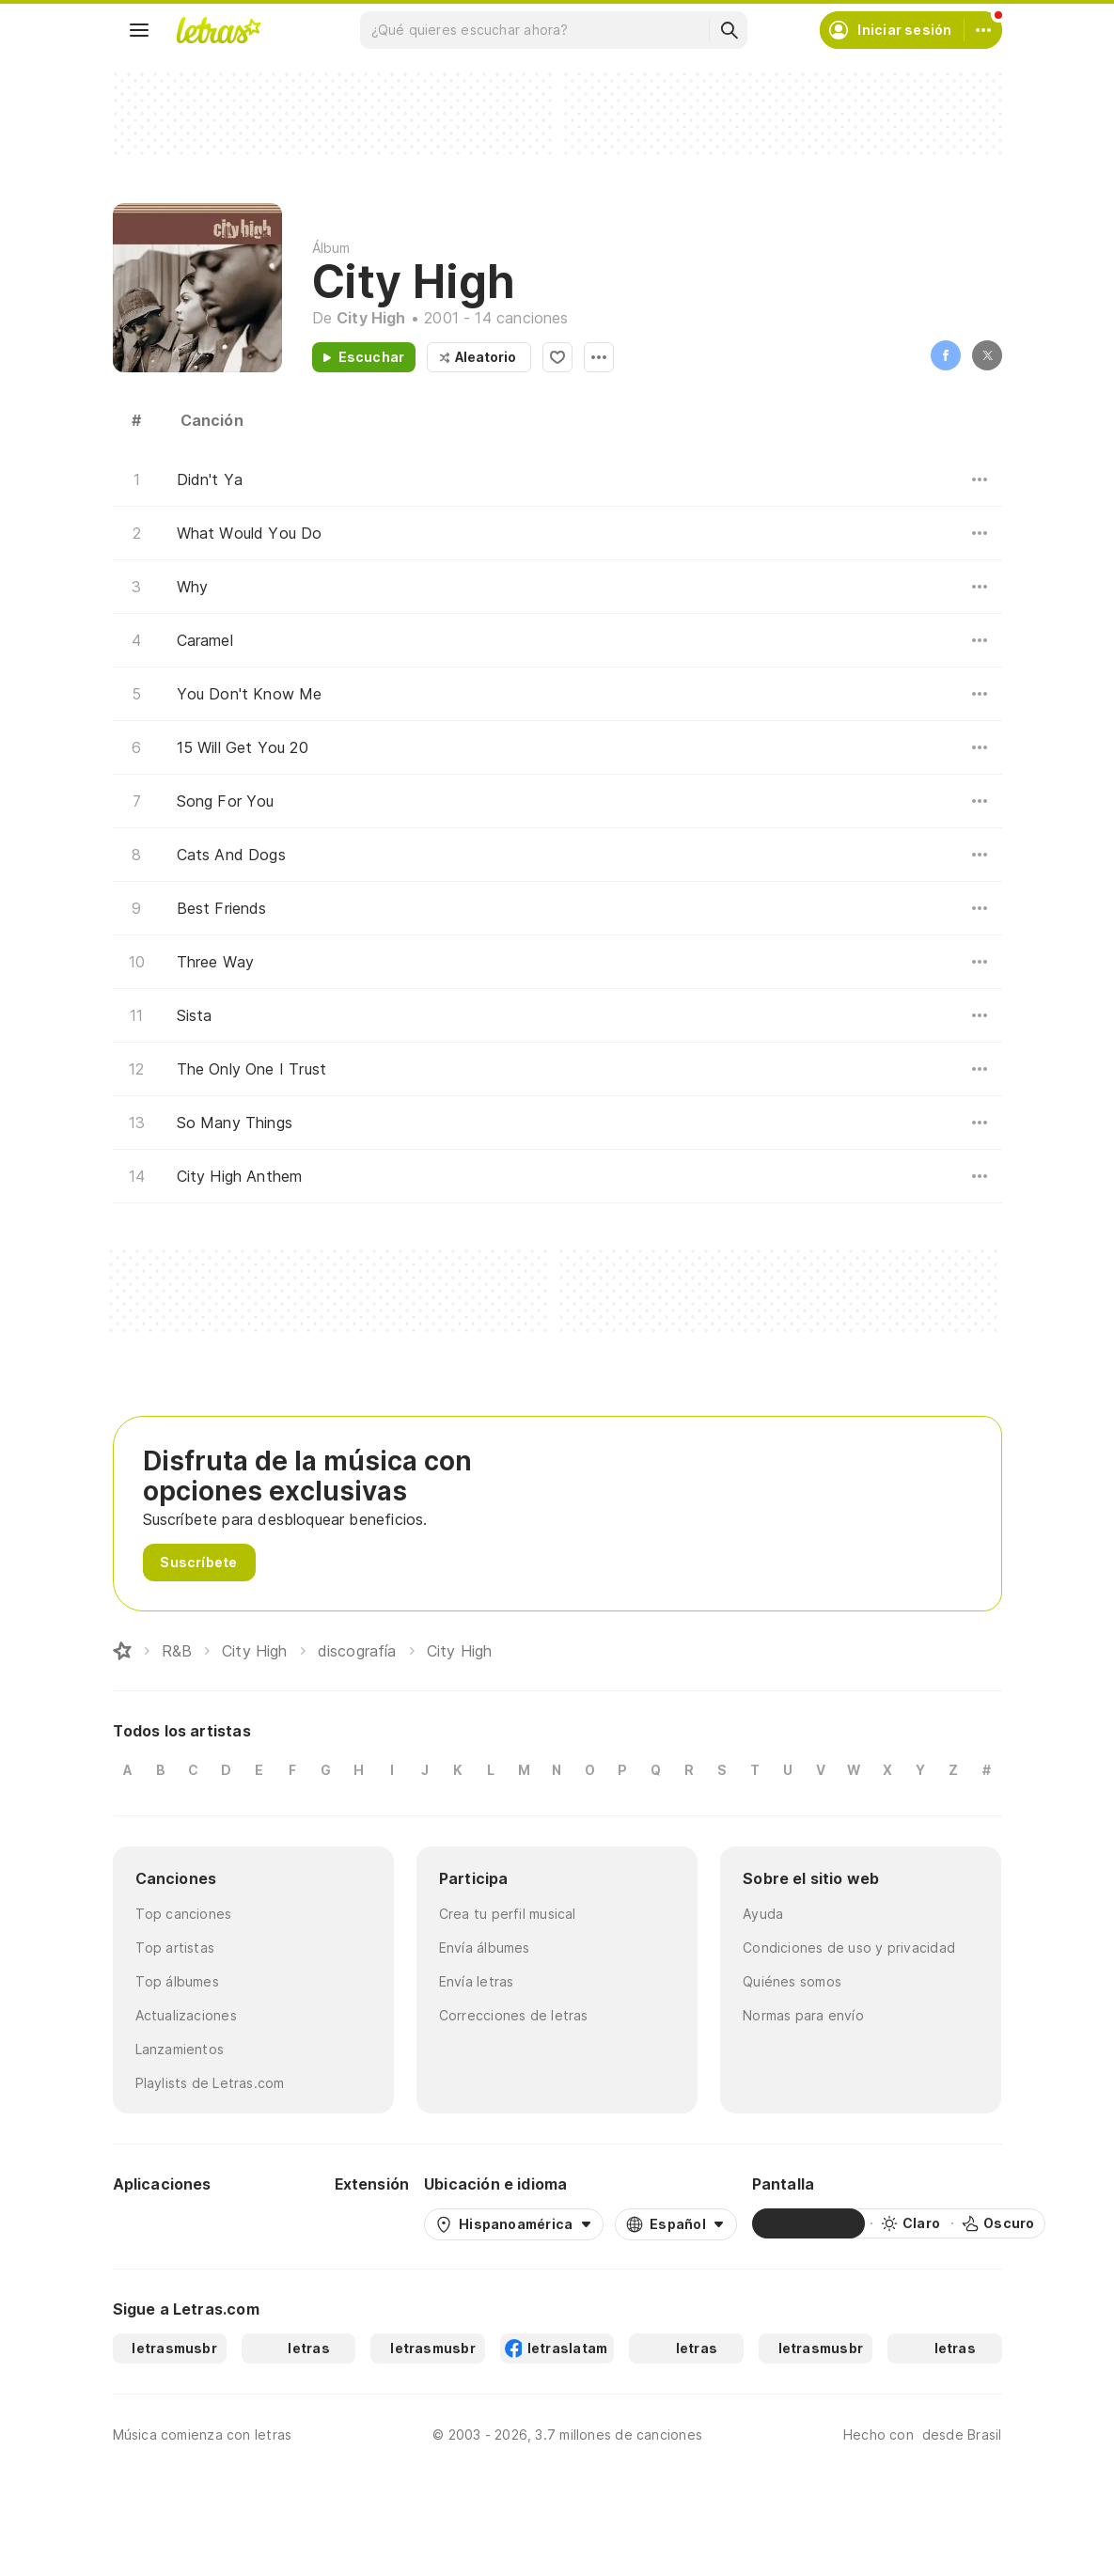 The height and width of the screenshot is (2576, 1114). I want to click on City High, so click(371, 317).